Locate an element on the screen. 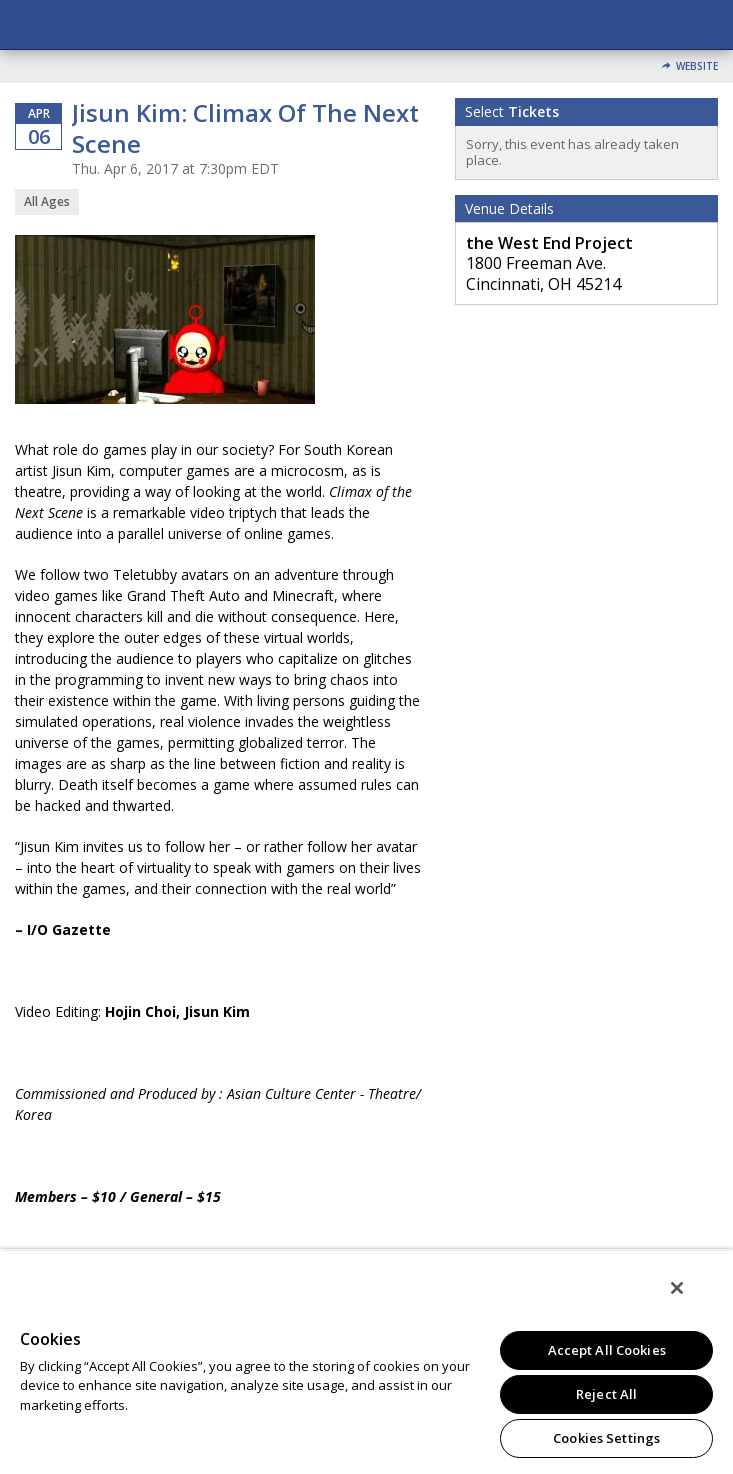  Website is located at coordinates (697, 66).